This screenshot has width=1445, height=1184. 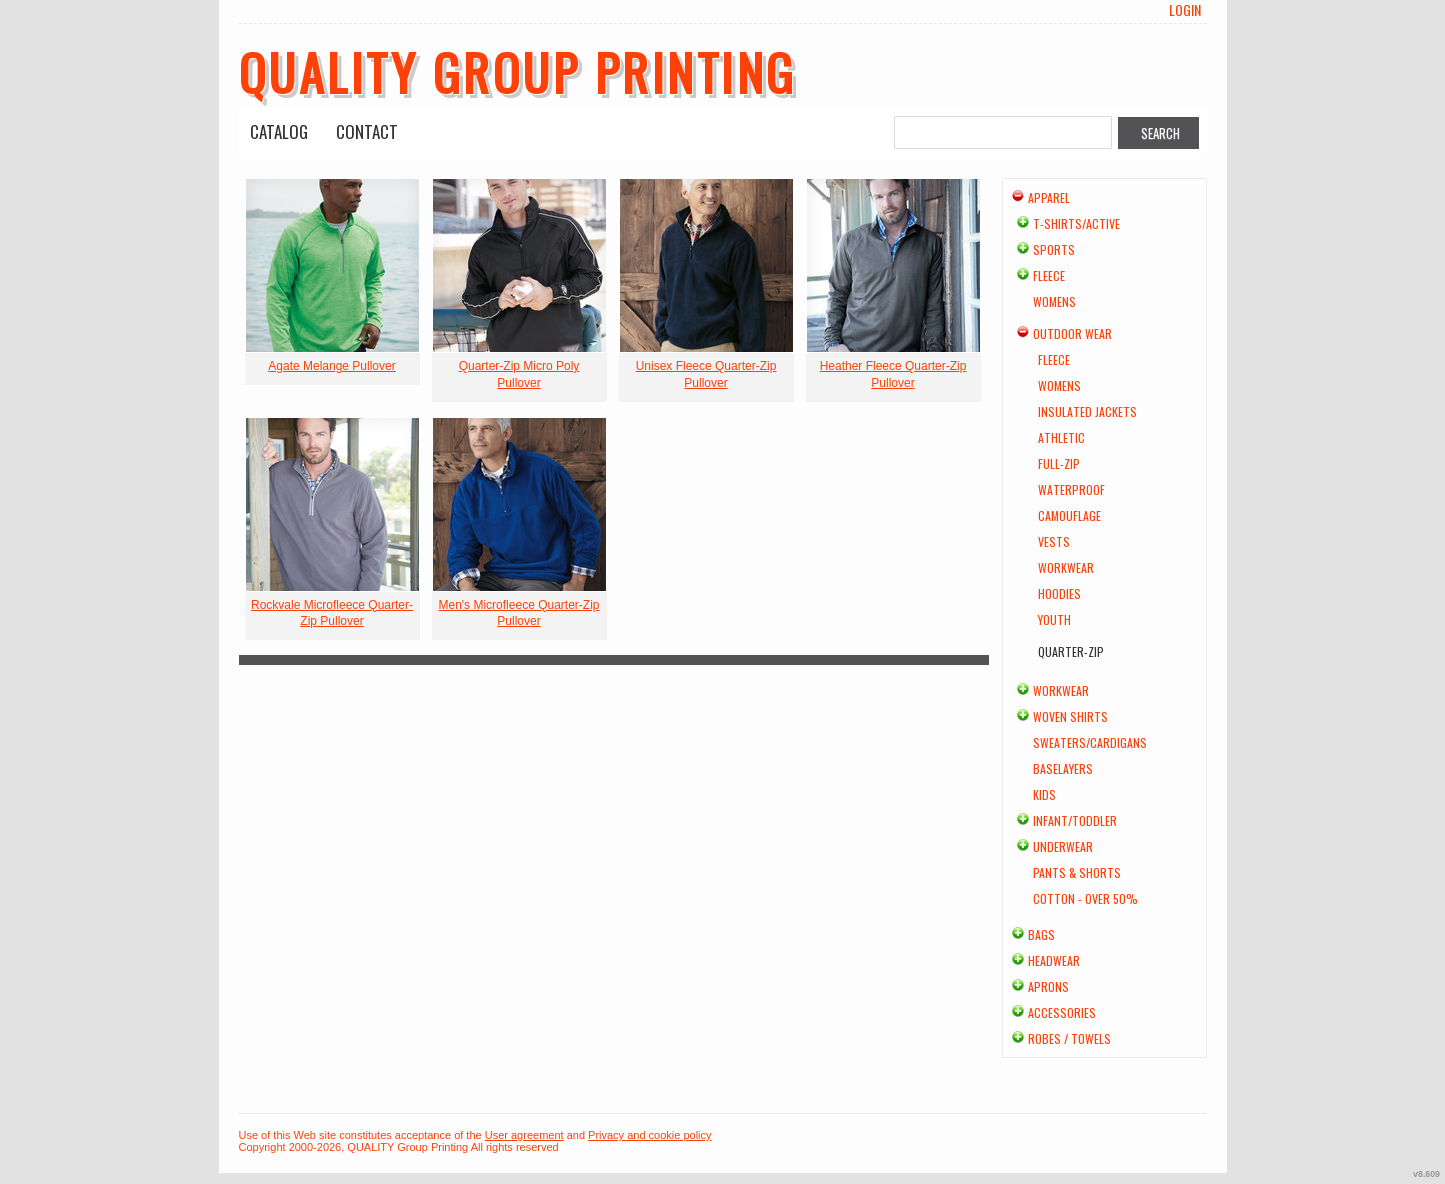 I want to click on User agreement, so click(x=524, y=1135).